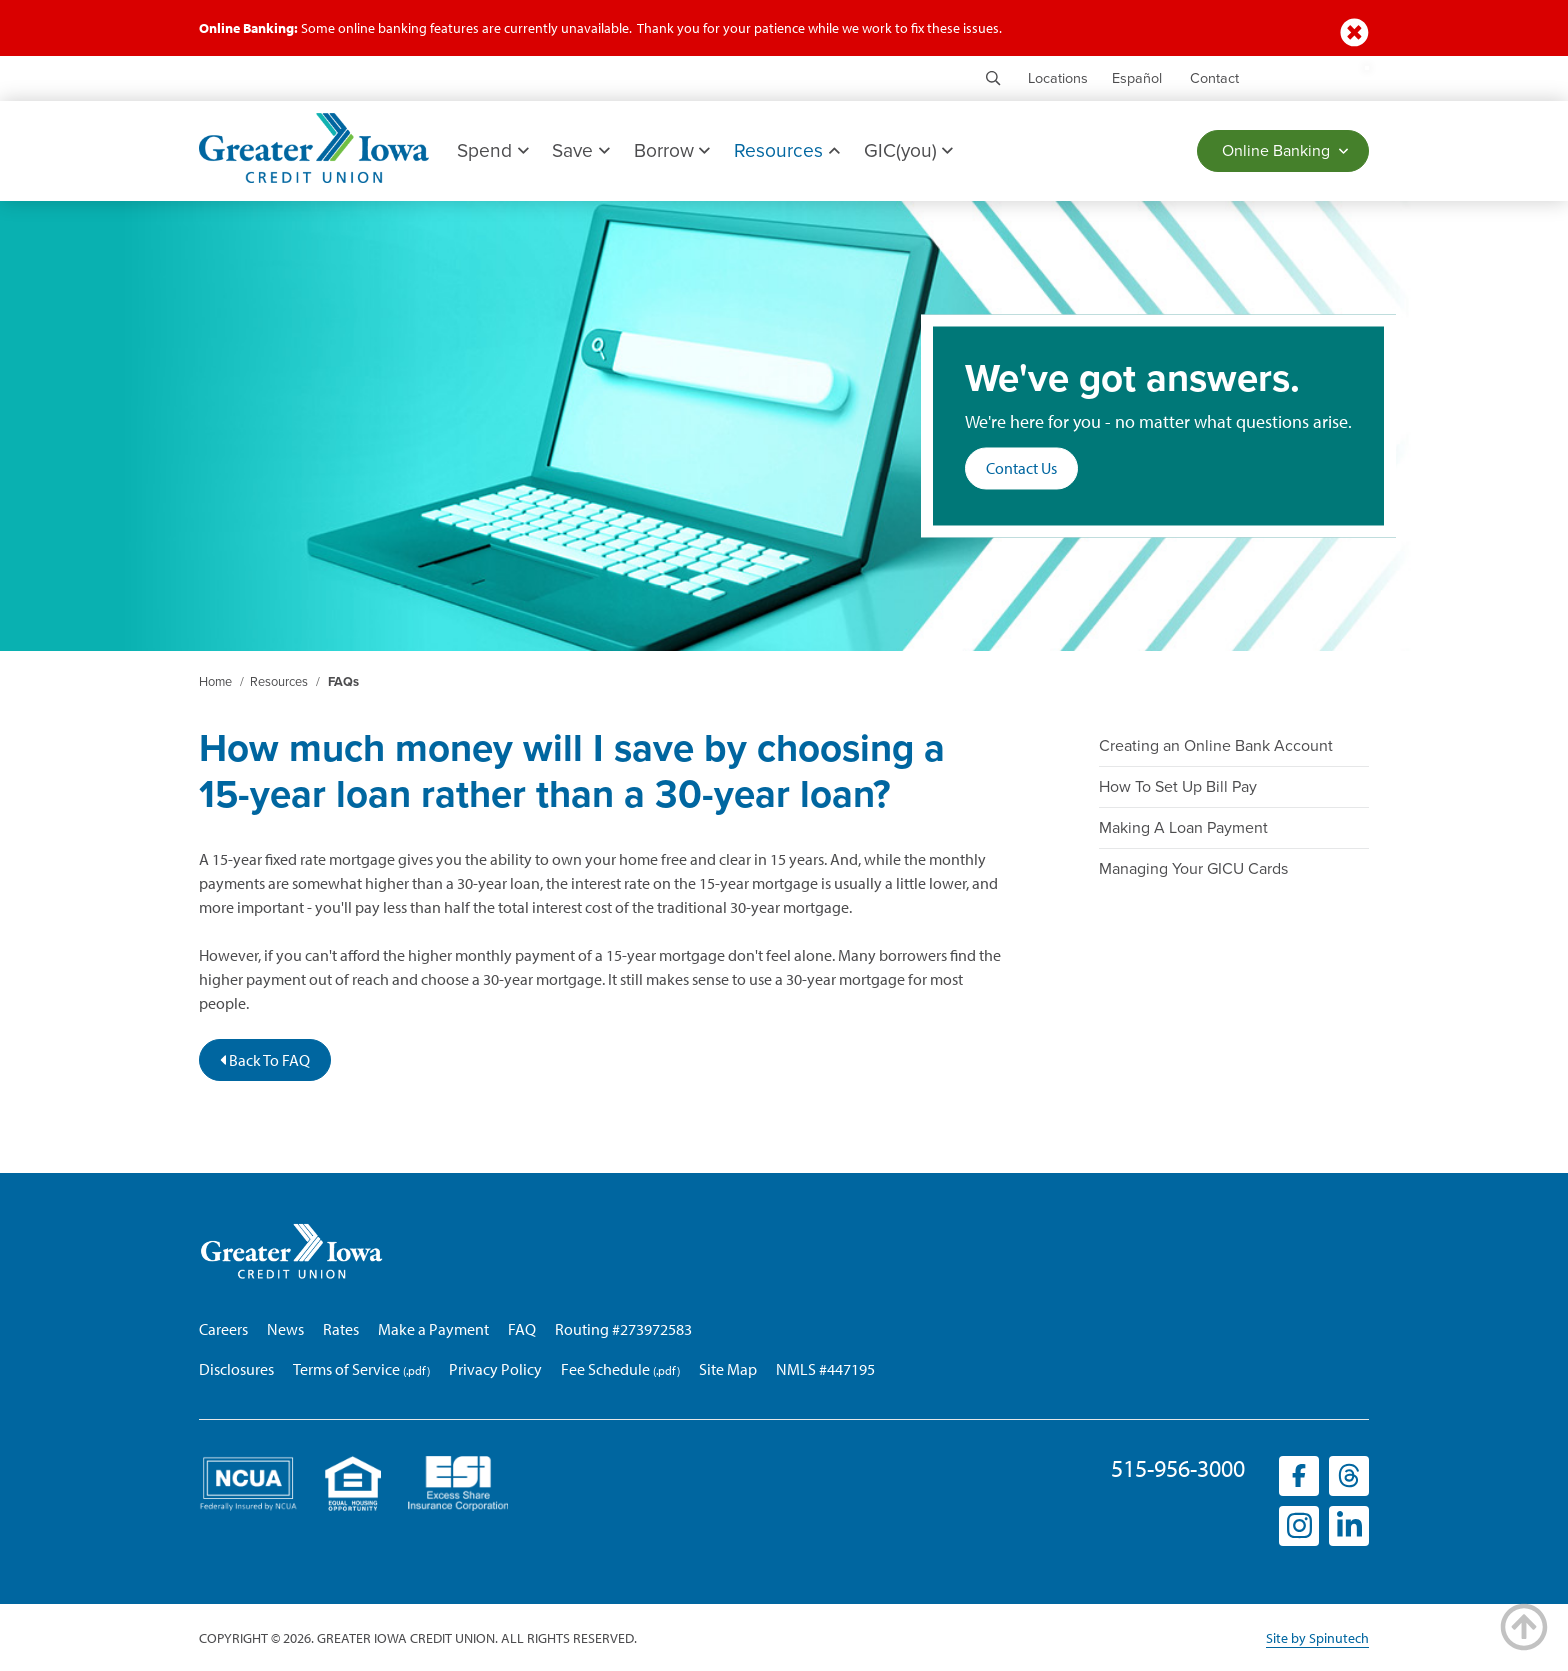 This screenshot has height=1671, width=1568. What do you see at coordinates (1021, 469) in the screenshot?
I see `Contact Us` at bounding box center [1021, 469].